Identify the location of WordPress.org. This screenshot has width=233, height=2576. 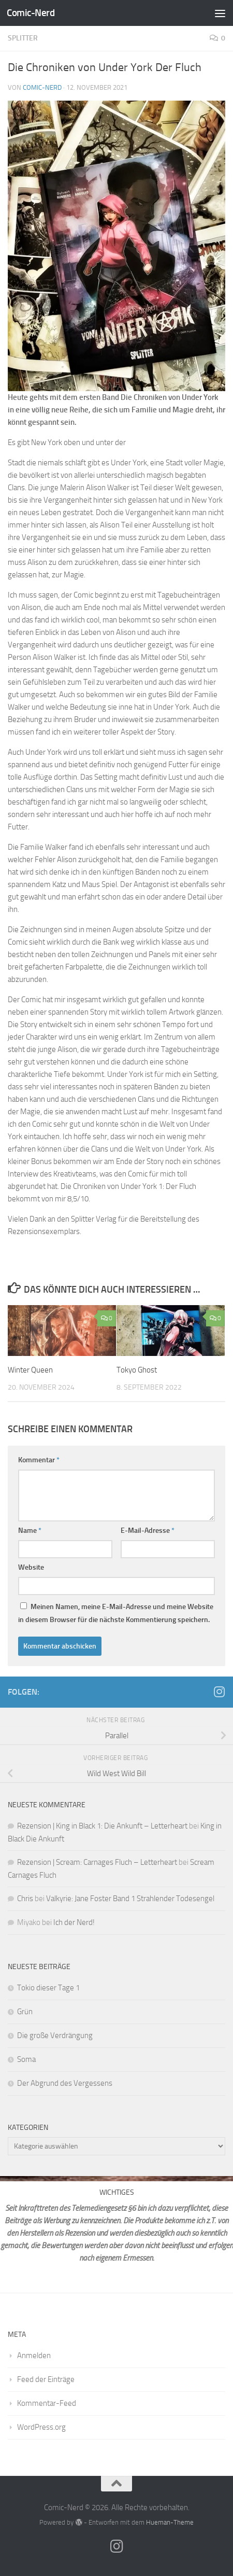
(41, 2427).